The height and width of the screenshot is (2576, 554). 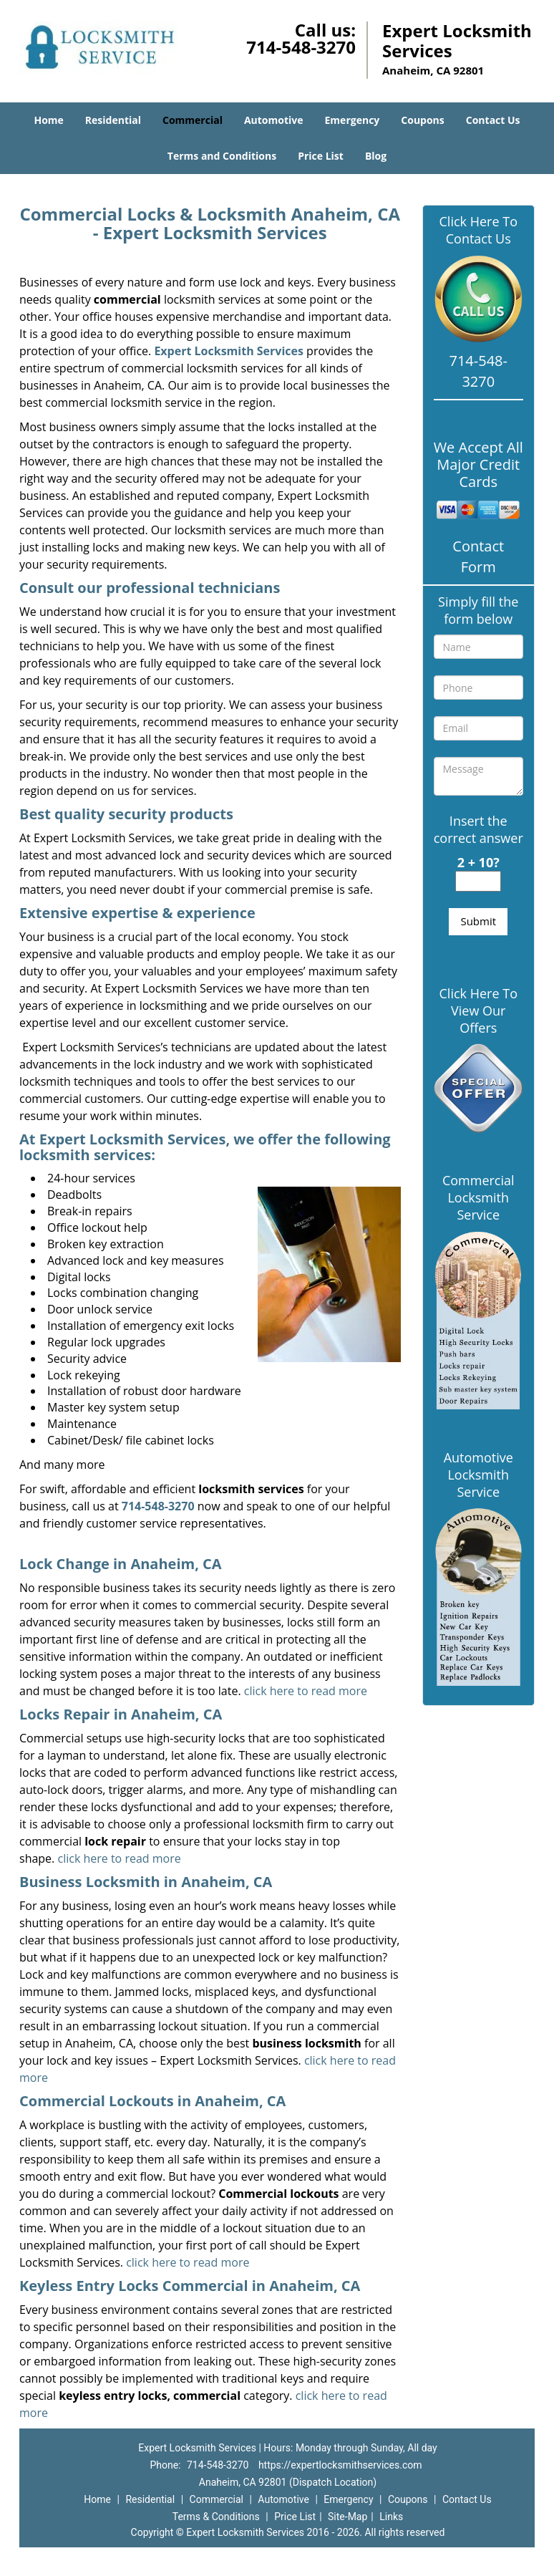 What do you see at coordinates (321, 156) in the screenshot?
I see `Price List` at bounding box center [321, 156].